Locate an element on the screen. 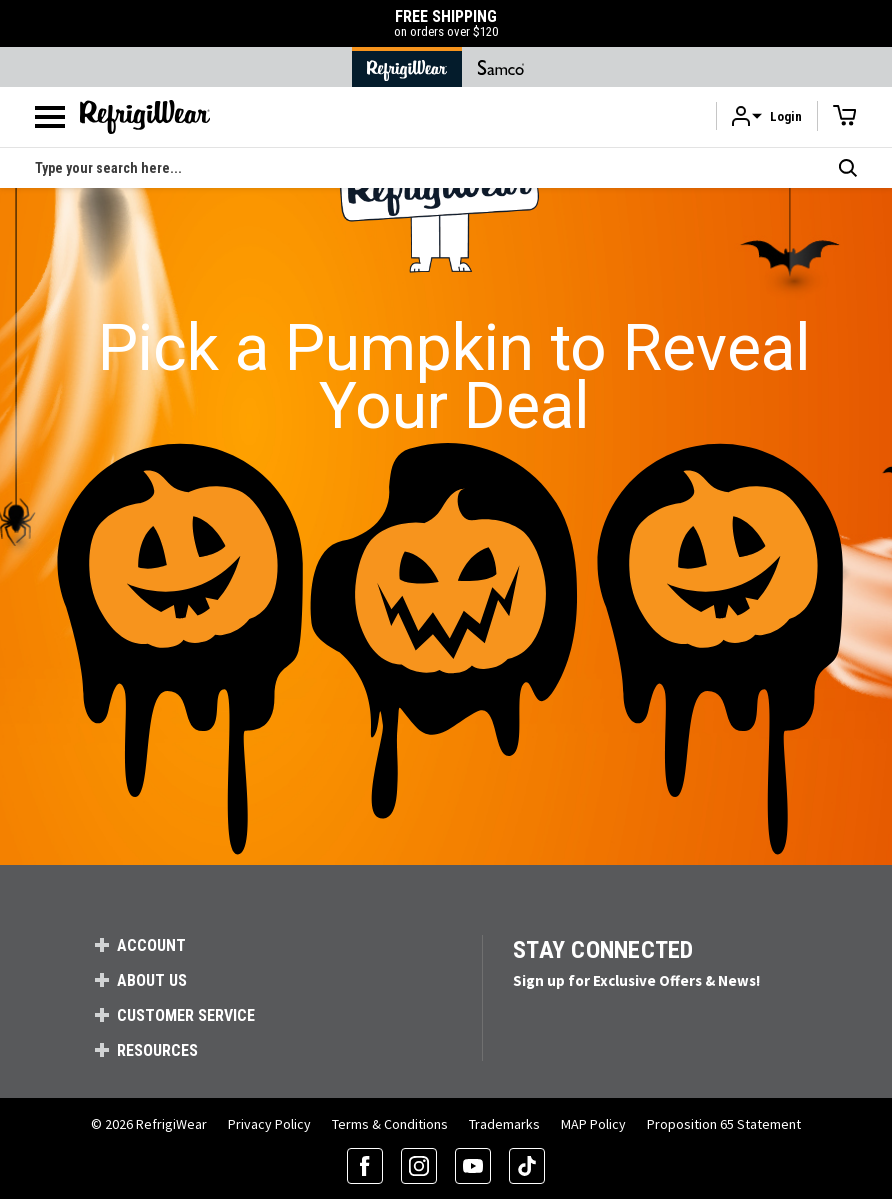 The width and height of the screenshot is (892, 1199). About Us is located at coordinates (152, 980).